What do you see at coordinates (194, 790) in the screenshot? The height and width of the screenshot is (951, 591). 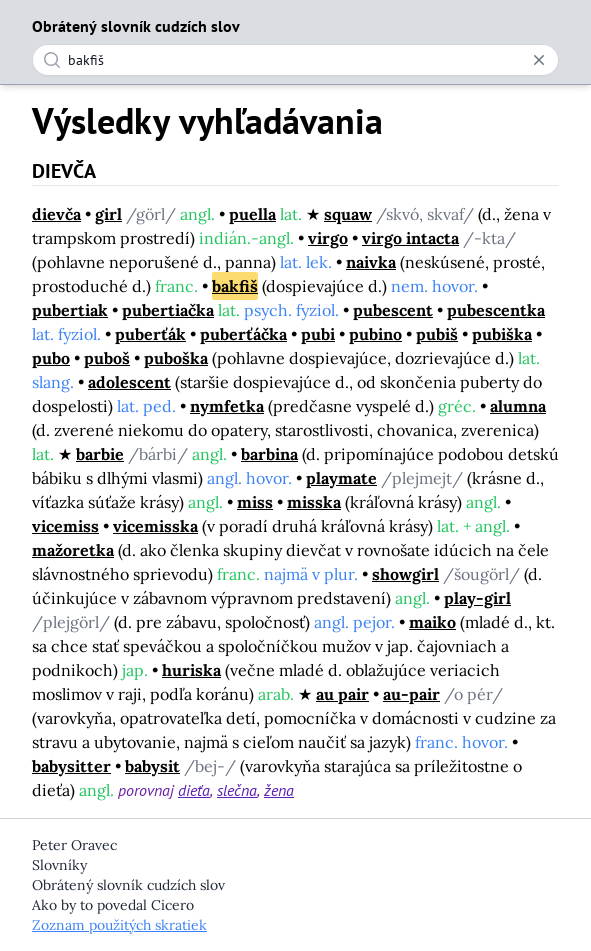 I see `dieťa` at bounding box center [194, 790].